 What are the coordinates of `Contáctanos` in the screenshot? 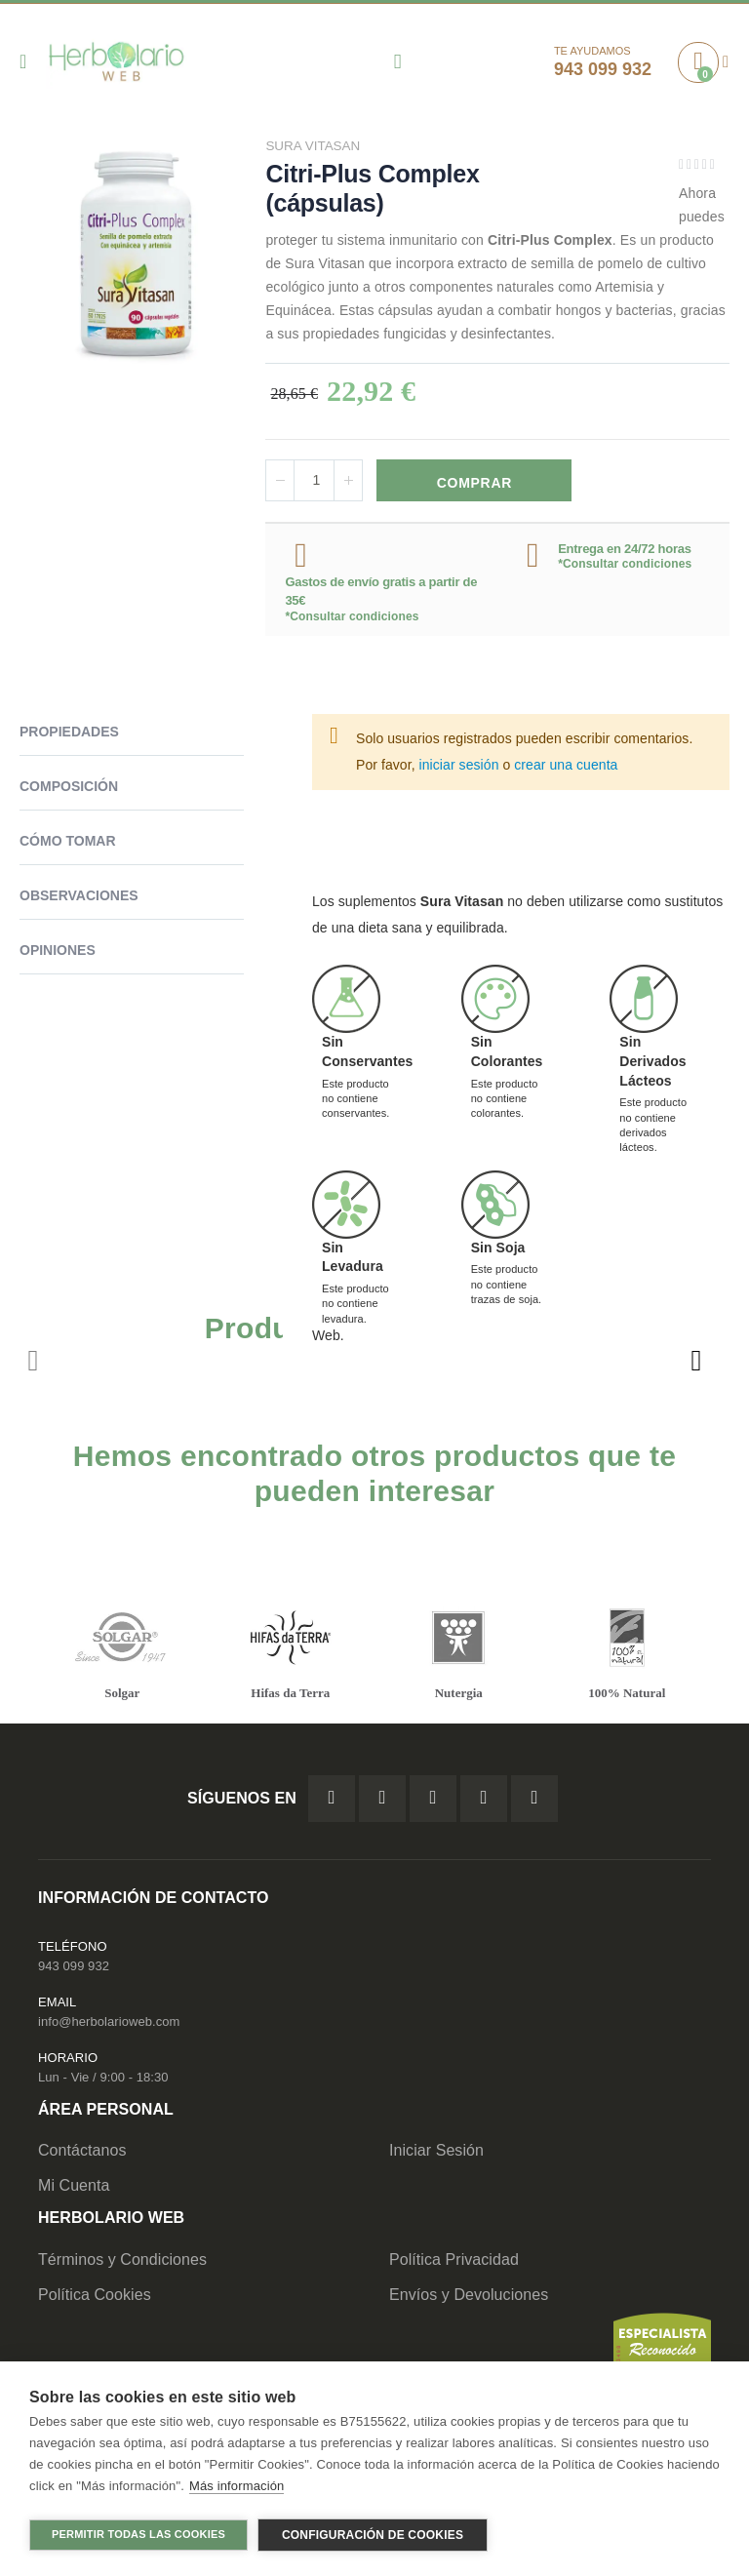 It's located at (82, 2154).